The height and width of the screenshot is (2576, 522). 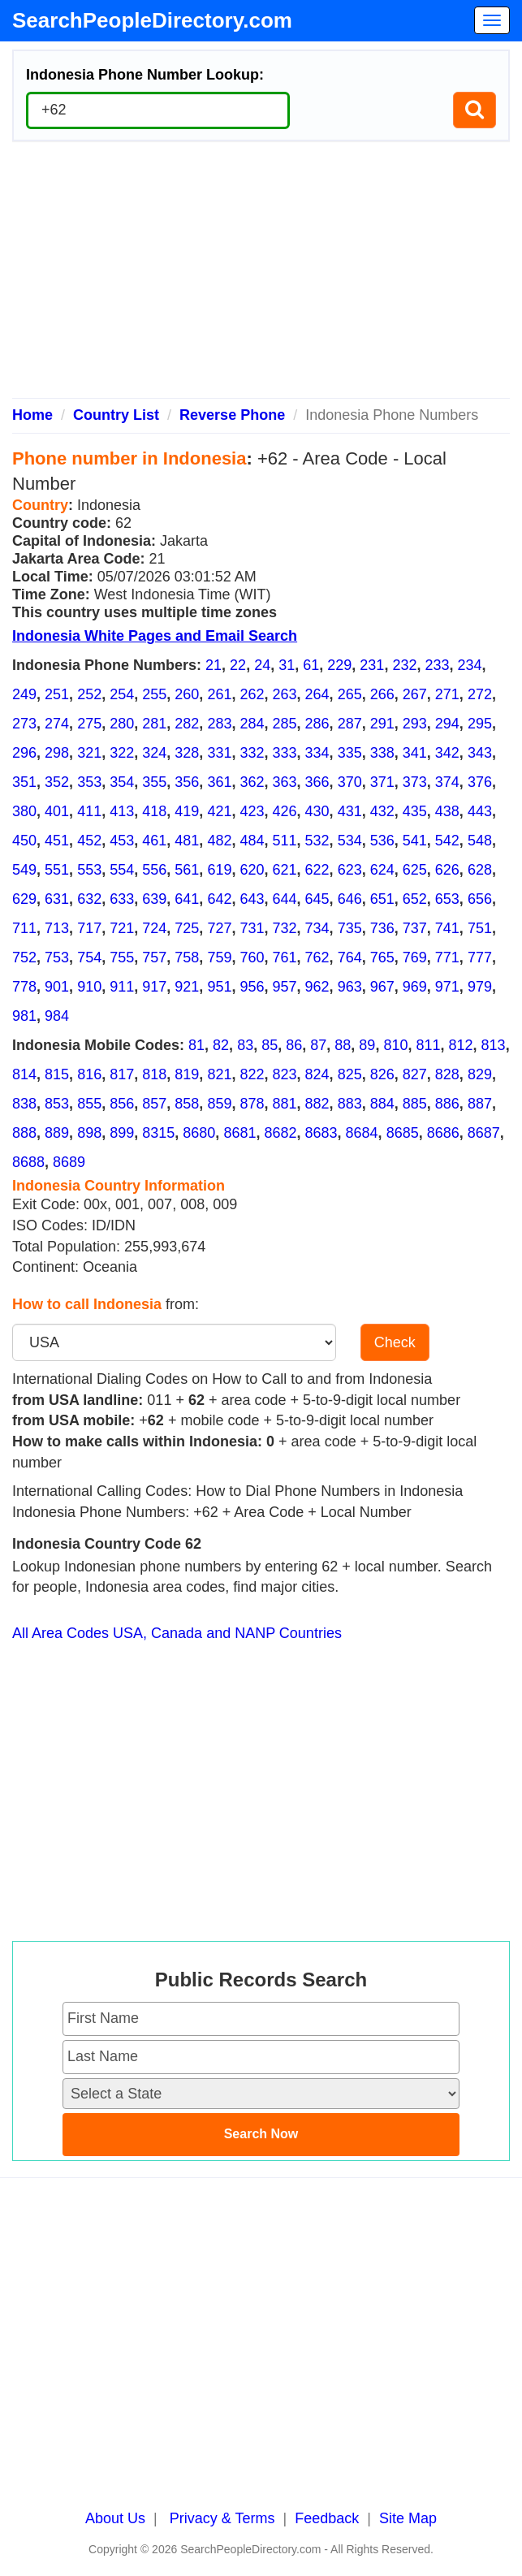 What do you see at coordinates (285, 1074) in the screenshot?
I see `823` at bounding box center [285, 1074].